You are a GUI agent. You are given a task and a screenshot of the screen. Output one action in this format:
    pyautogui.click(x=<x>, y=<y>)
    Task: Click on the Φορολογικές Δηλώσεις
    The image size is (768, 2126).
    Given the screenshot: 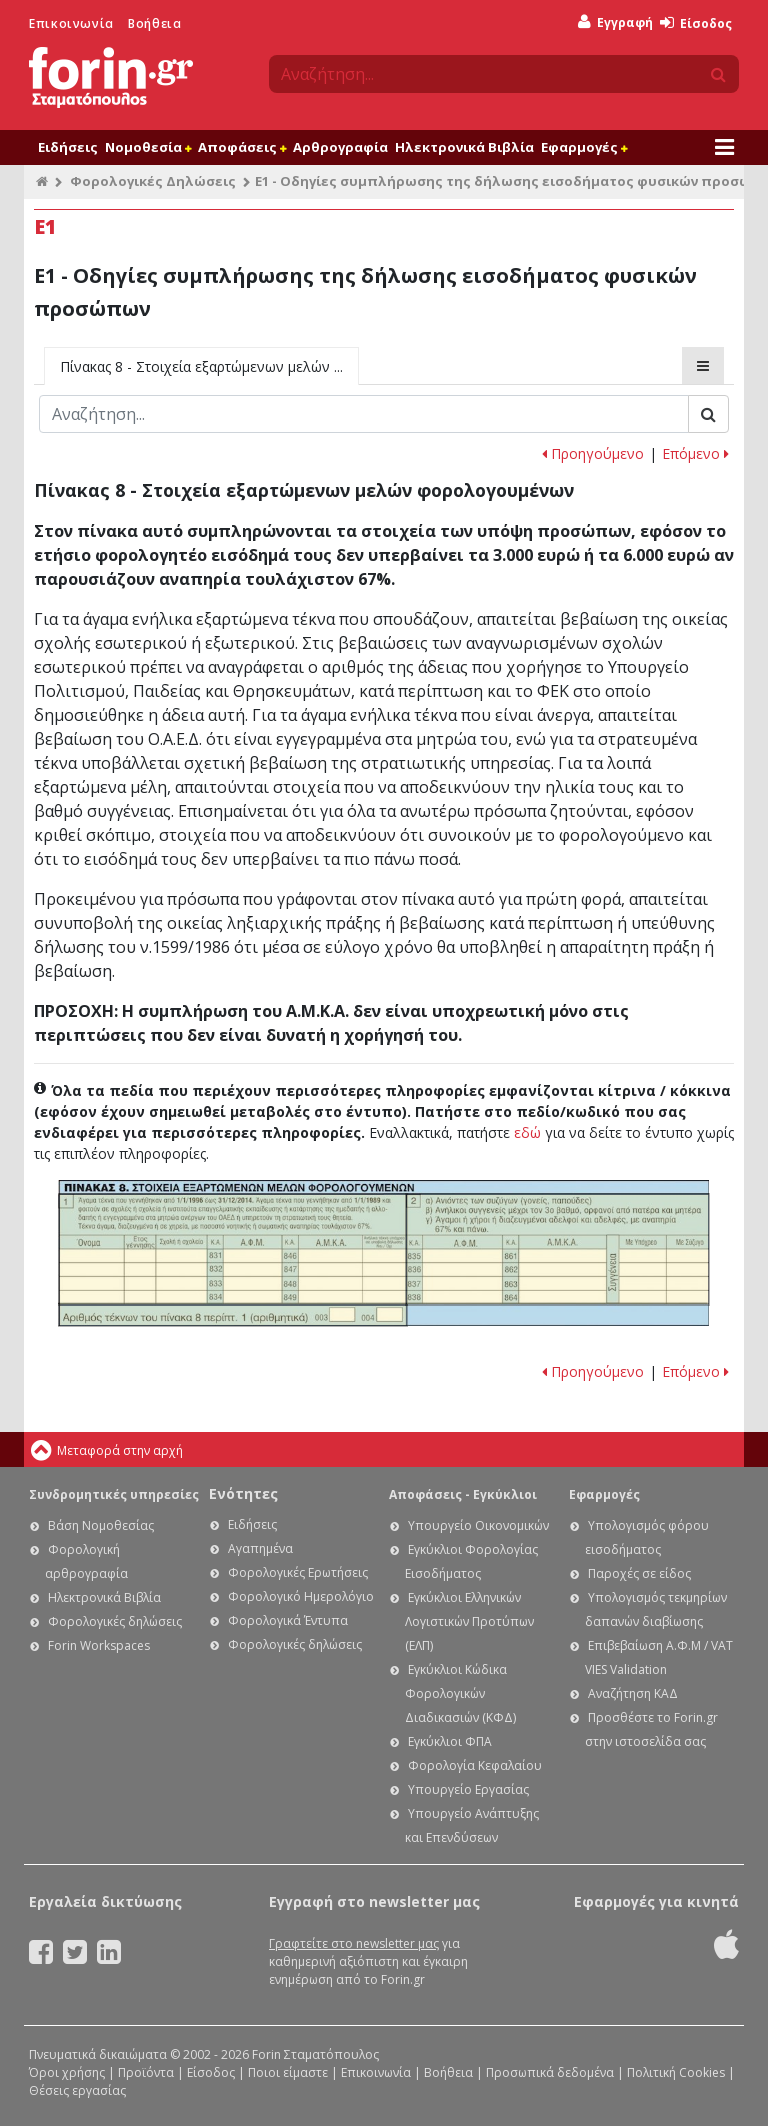 What is the action you would take?
    pyautogui.click(x=153, y=181)
    